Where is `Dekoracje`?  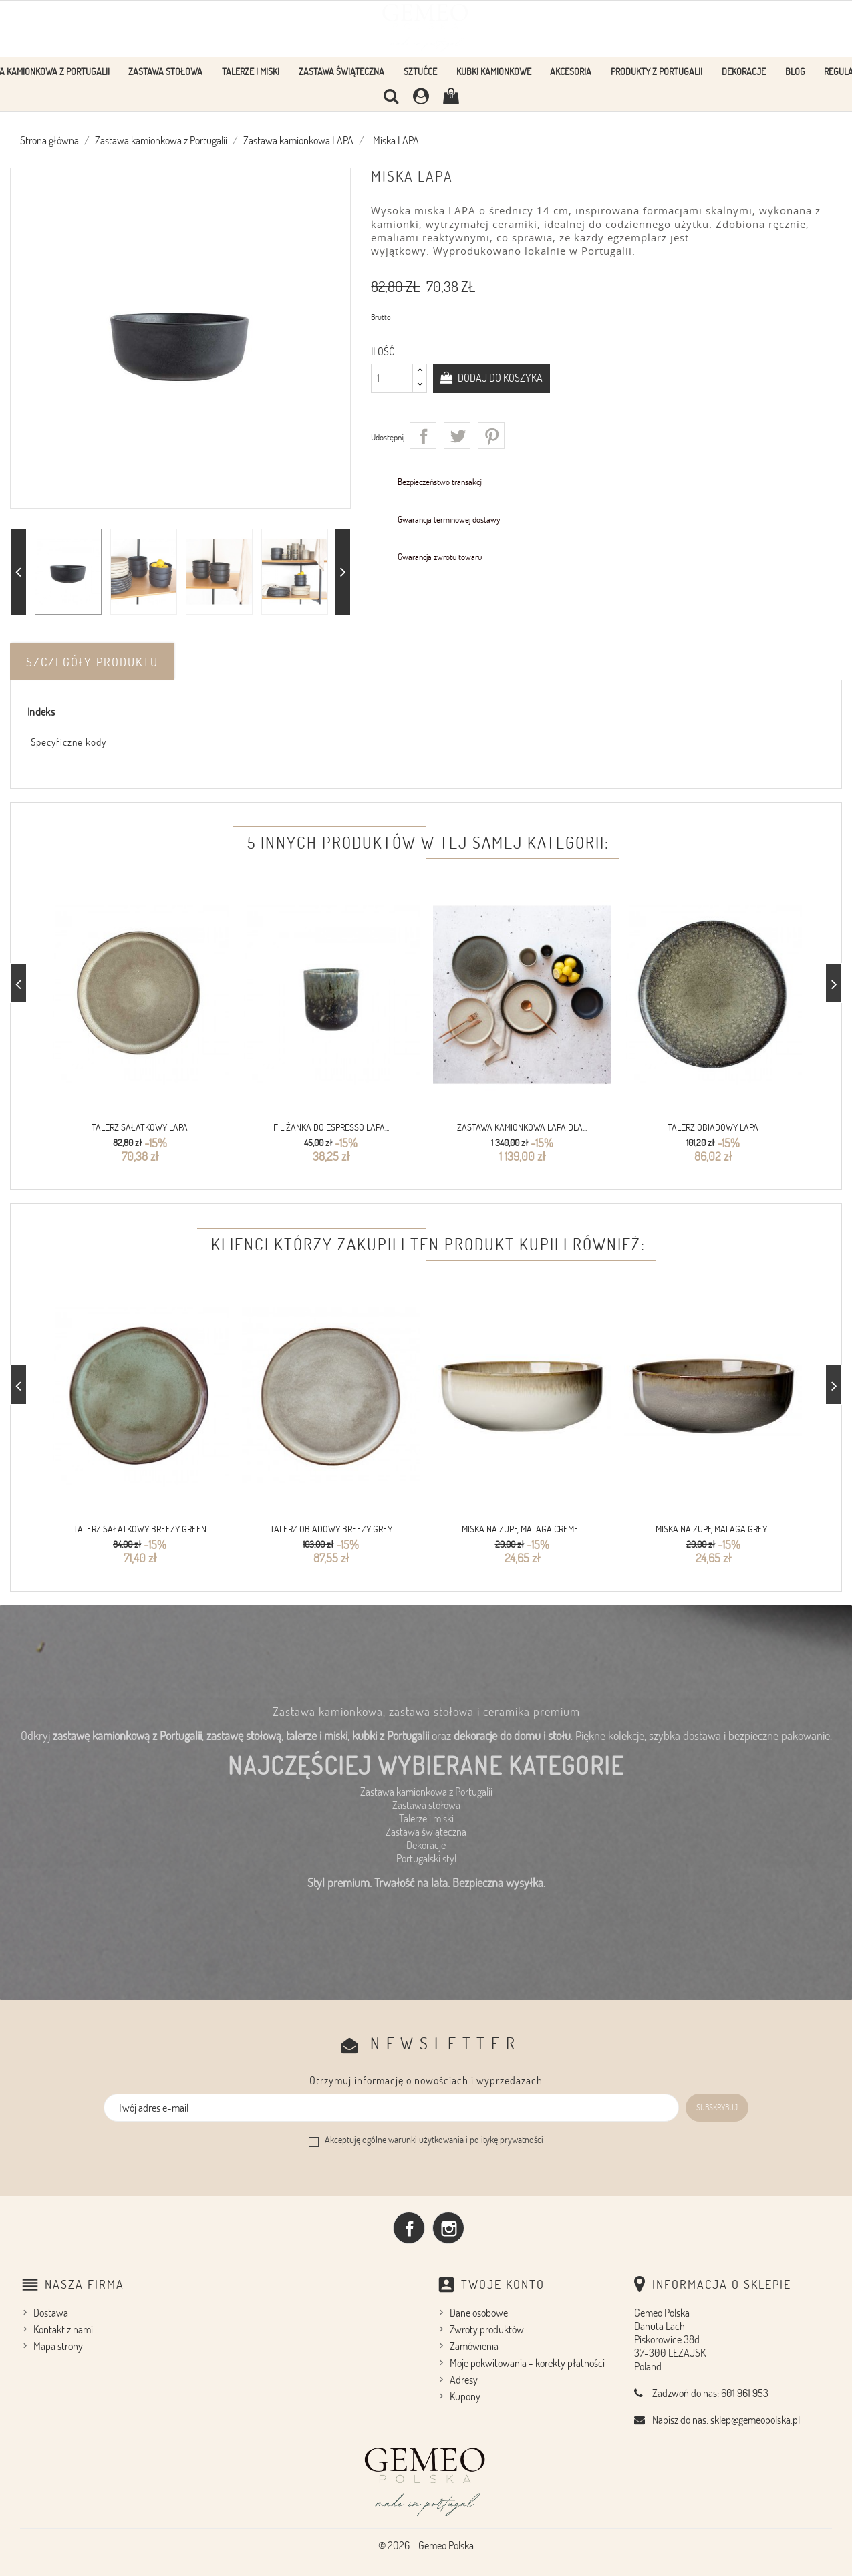 Dekoracje is located at coordinates (744, 71).